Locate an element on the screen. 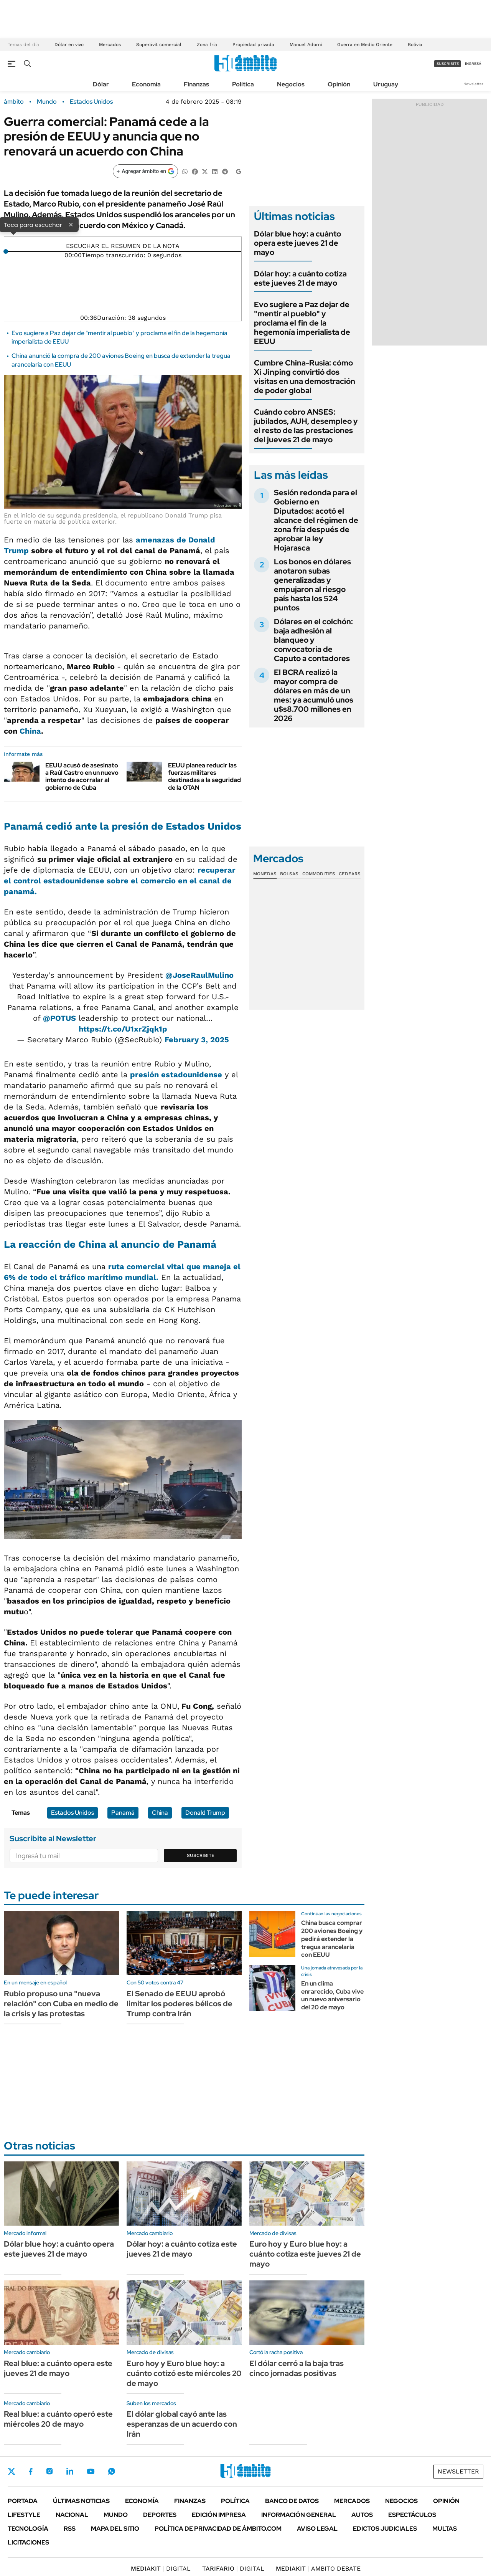 The height and width of the screenshot is (2576, 491). El dólar global cayó ante las esperanzas de un acuerdo con Irán is located at coordinates (182, 2424).